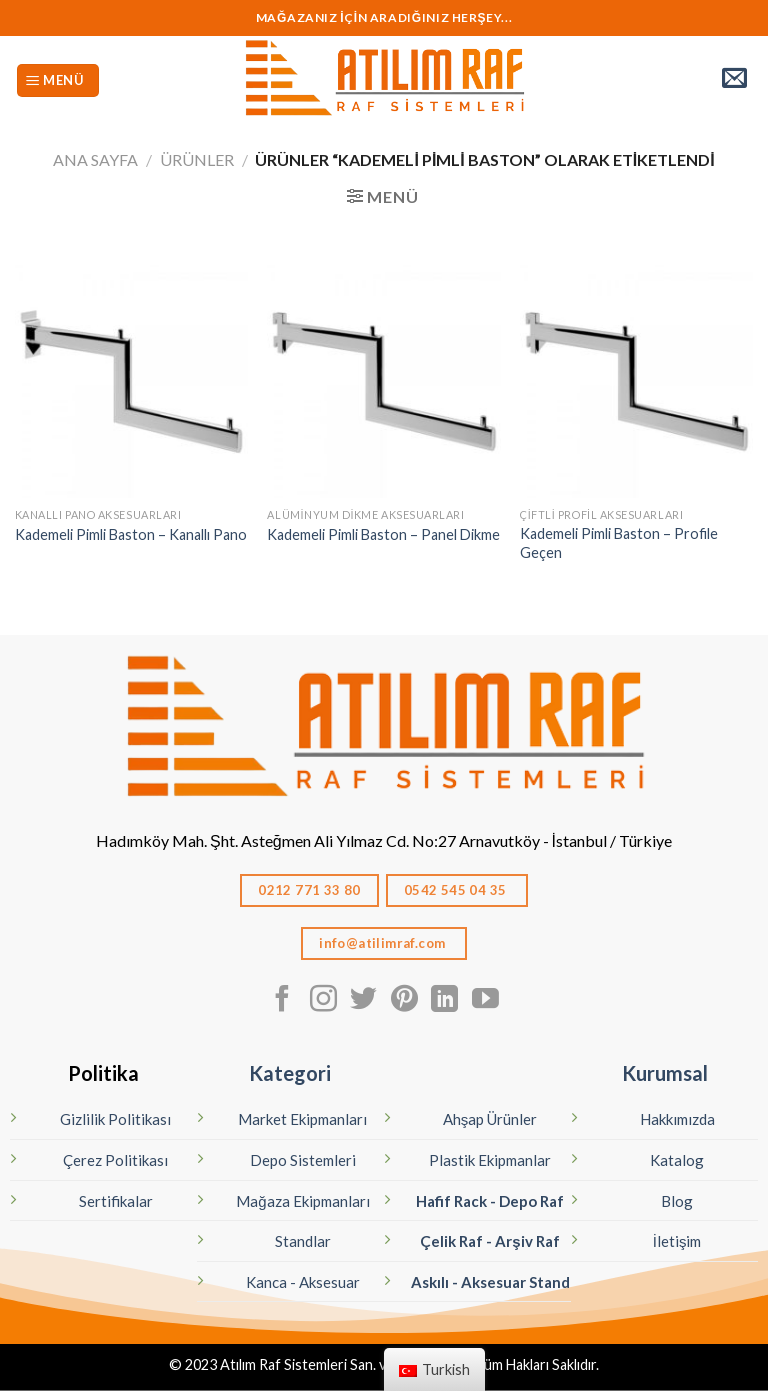 The height and width of the screenshot is (1391, 768). I want to click on [Facebook' ta Takip Edin], so click(282, 1001).